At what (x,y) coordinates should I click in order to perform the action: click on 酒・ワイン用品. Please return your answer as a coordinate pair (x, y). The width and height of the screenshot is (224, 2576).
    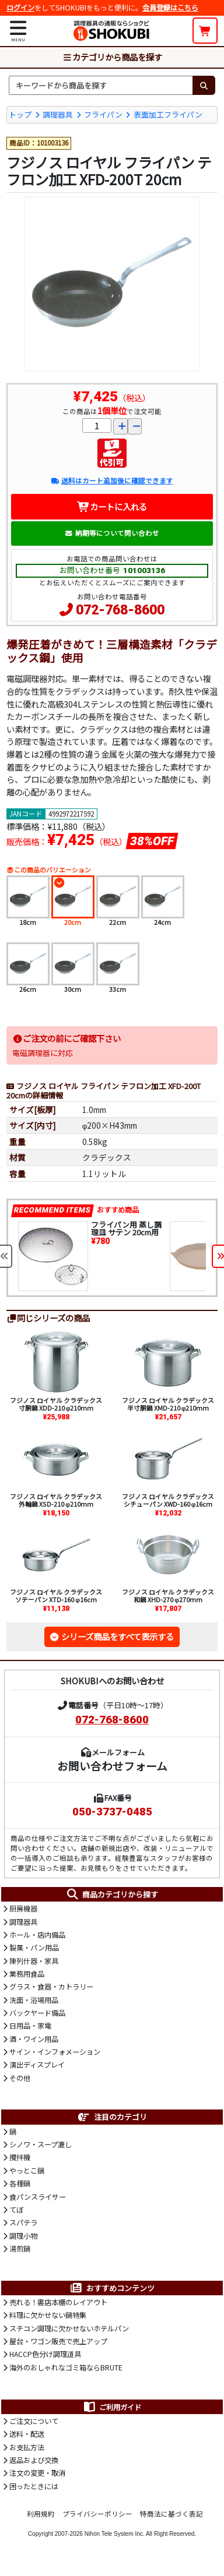
    Looking at the image, I should click on (33, 2039).